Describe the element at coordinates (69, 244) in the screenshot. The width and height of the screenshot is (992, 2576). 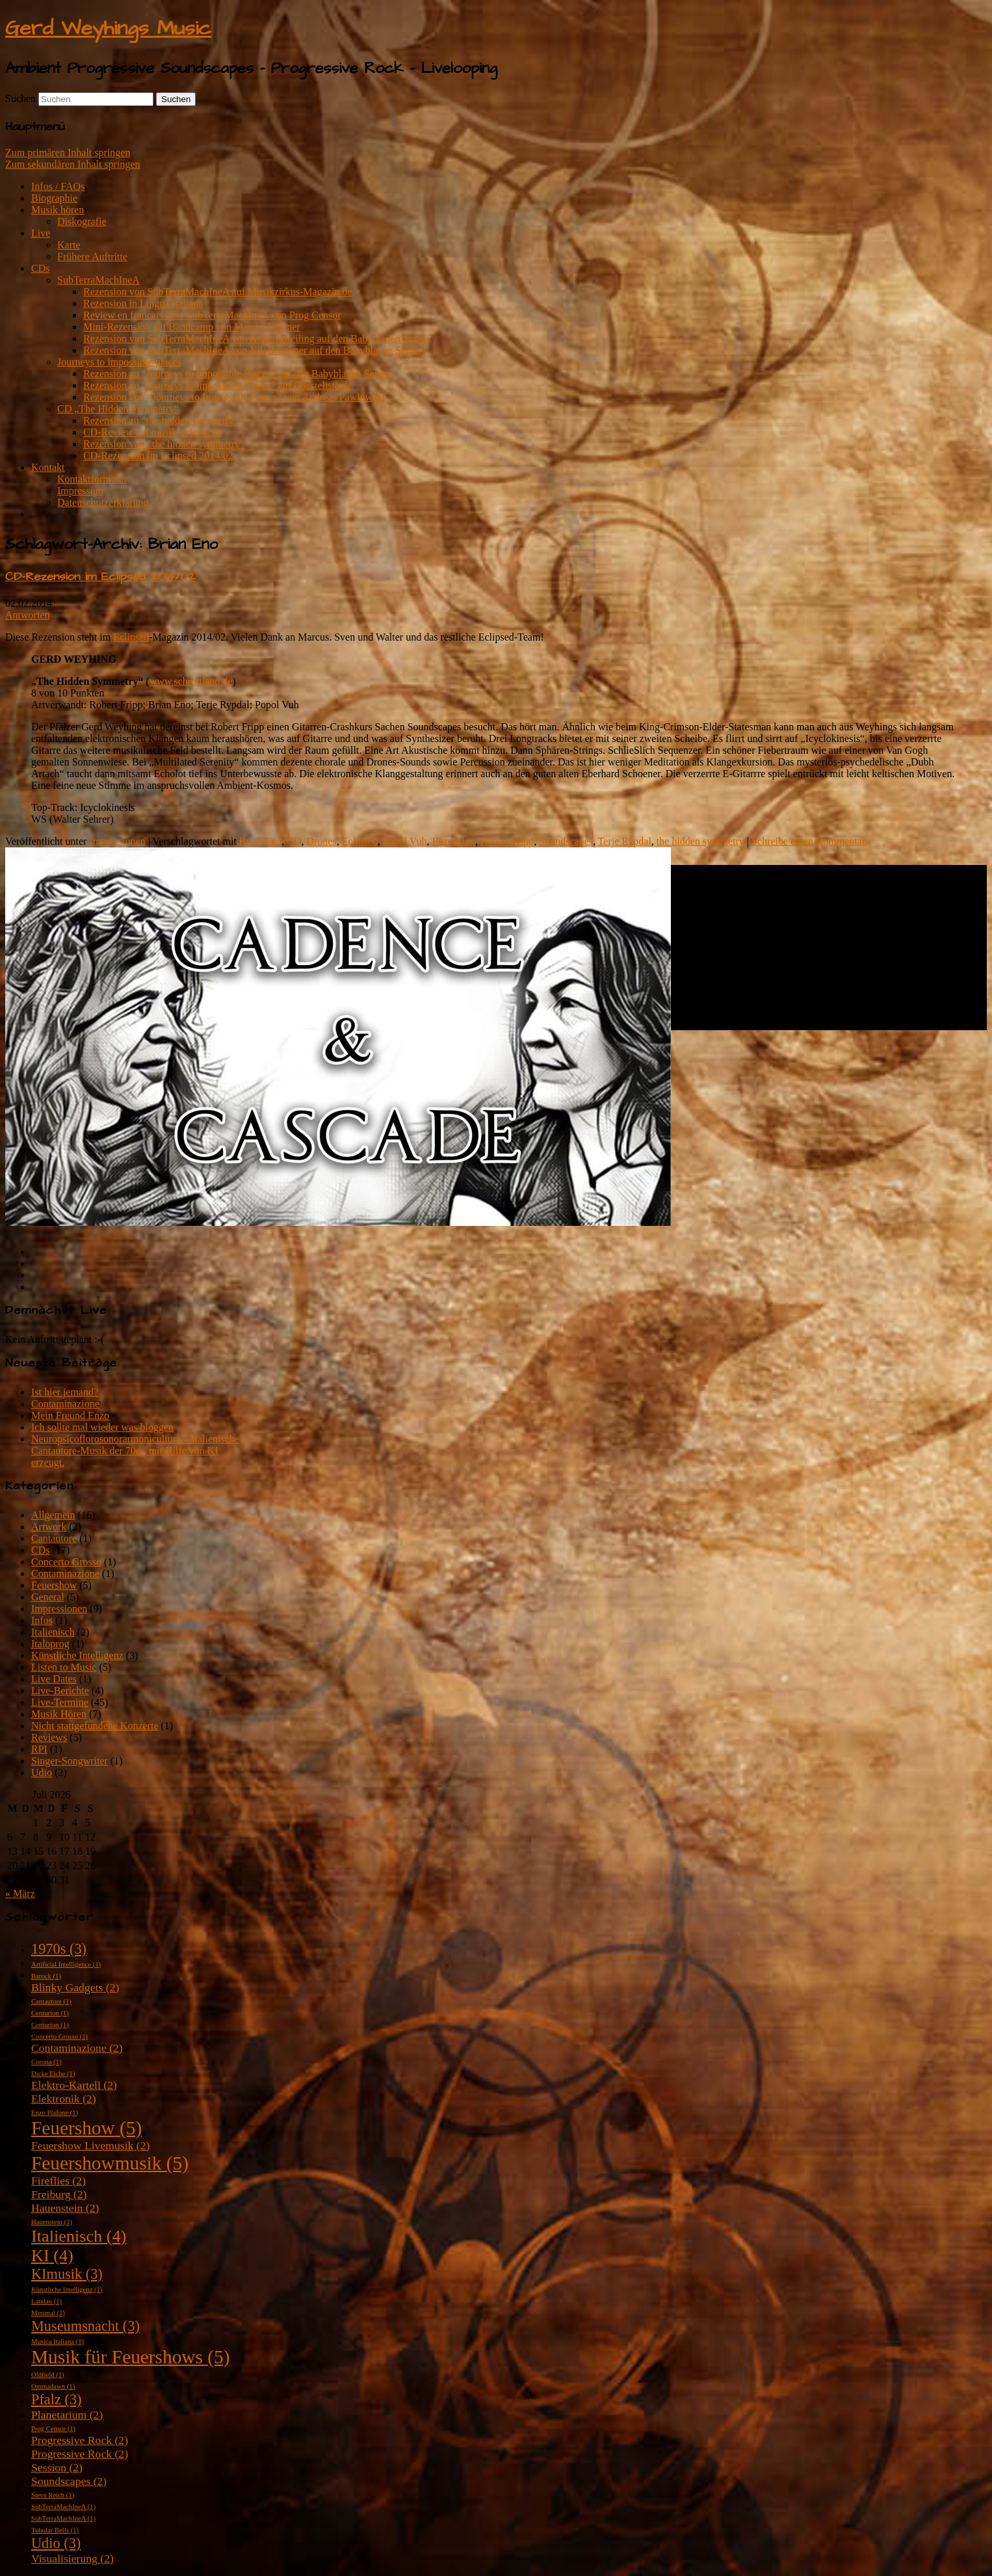
I see `Karte` at that location.